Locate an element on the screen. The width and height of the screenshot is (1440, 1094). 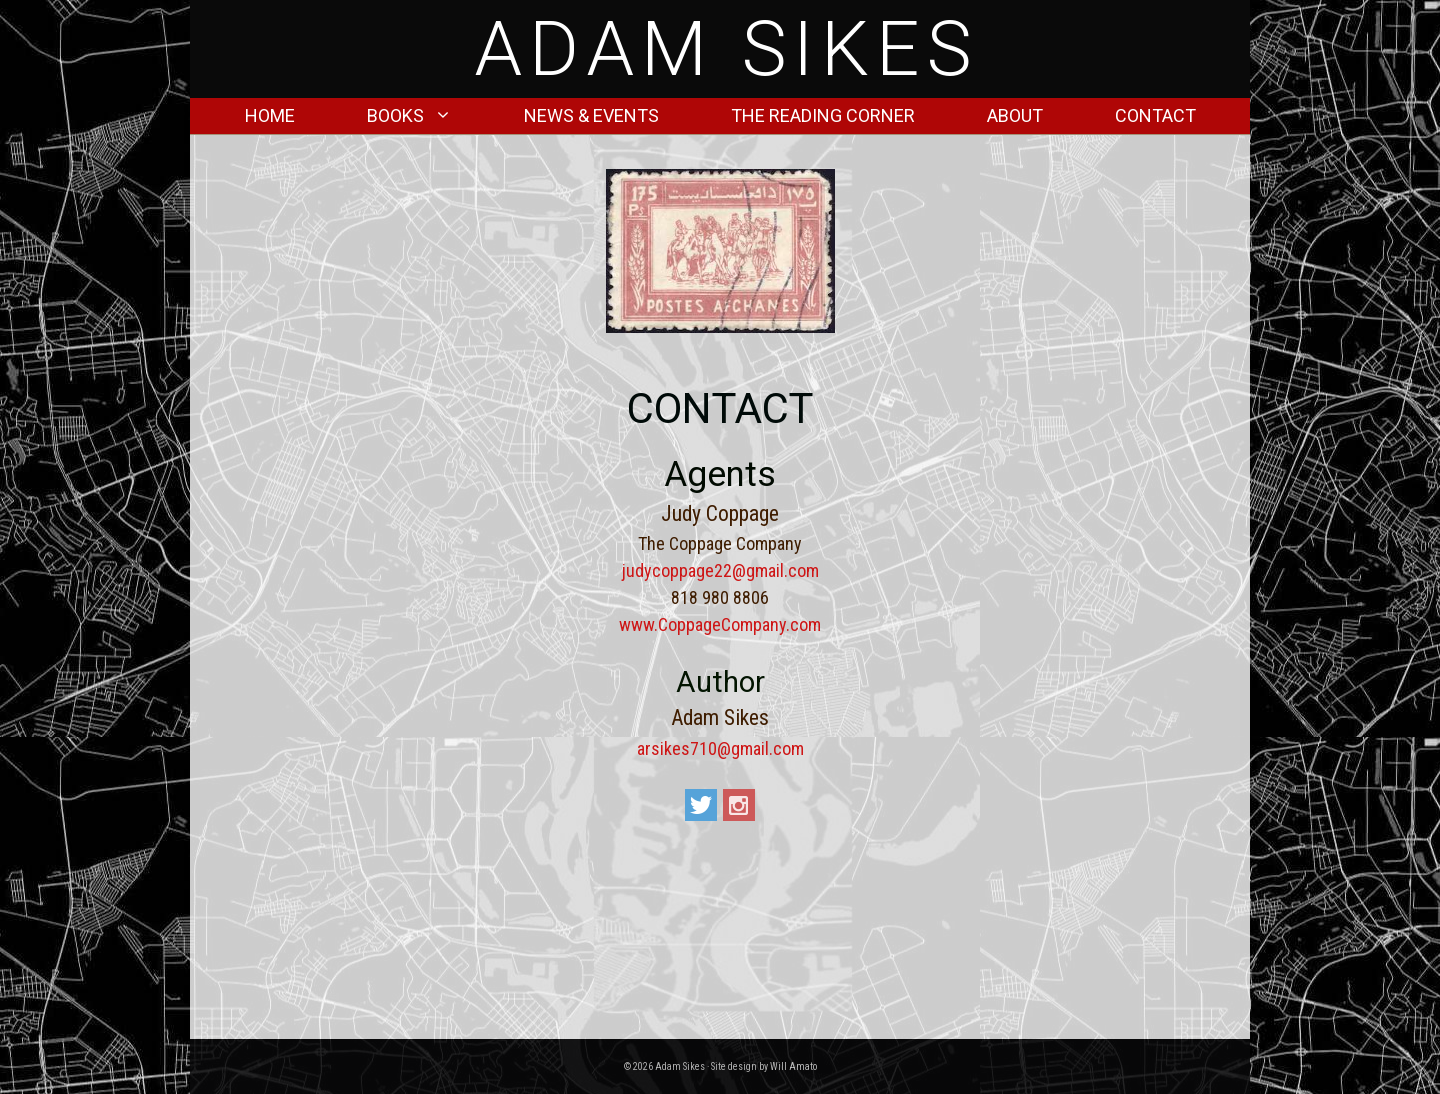
Home is located at coordinates (270, 115).